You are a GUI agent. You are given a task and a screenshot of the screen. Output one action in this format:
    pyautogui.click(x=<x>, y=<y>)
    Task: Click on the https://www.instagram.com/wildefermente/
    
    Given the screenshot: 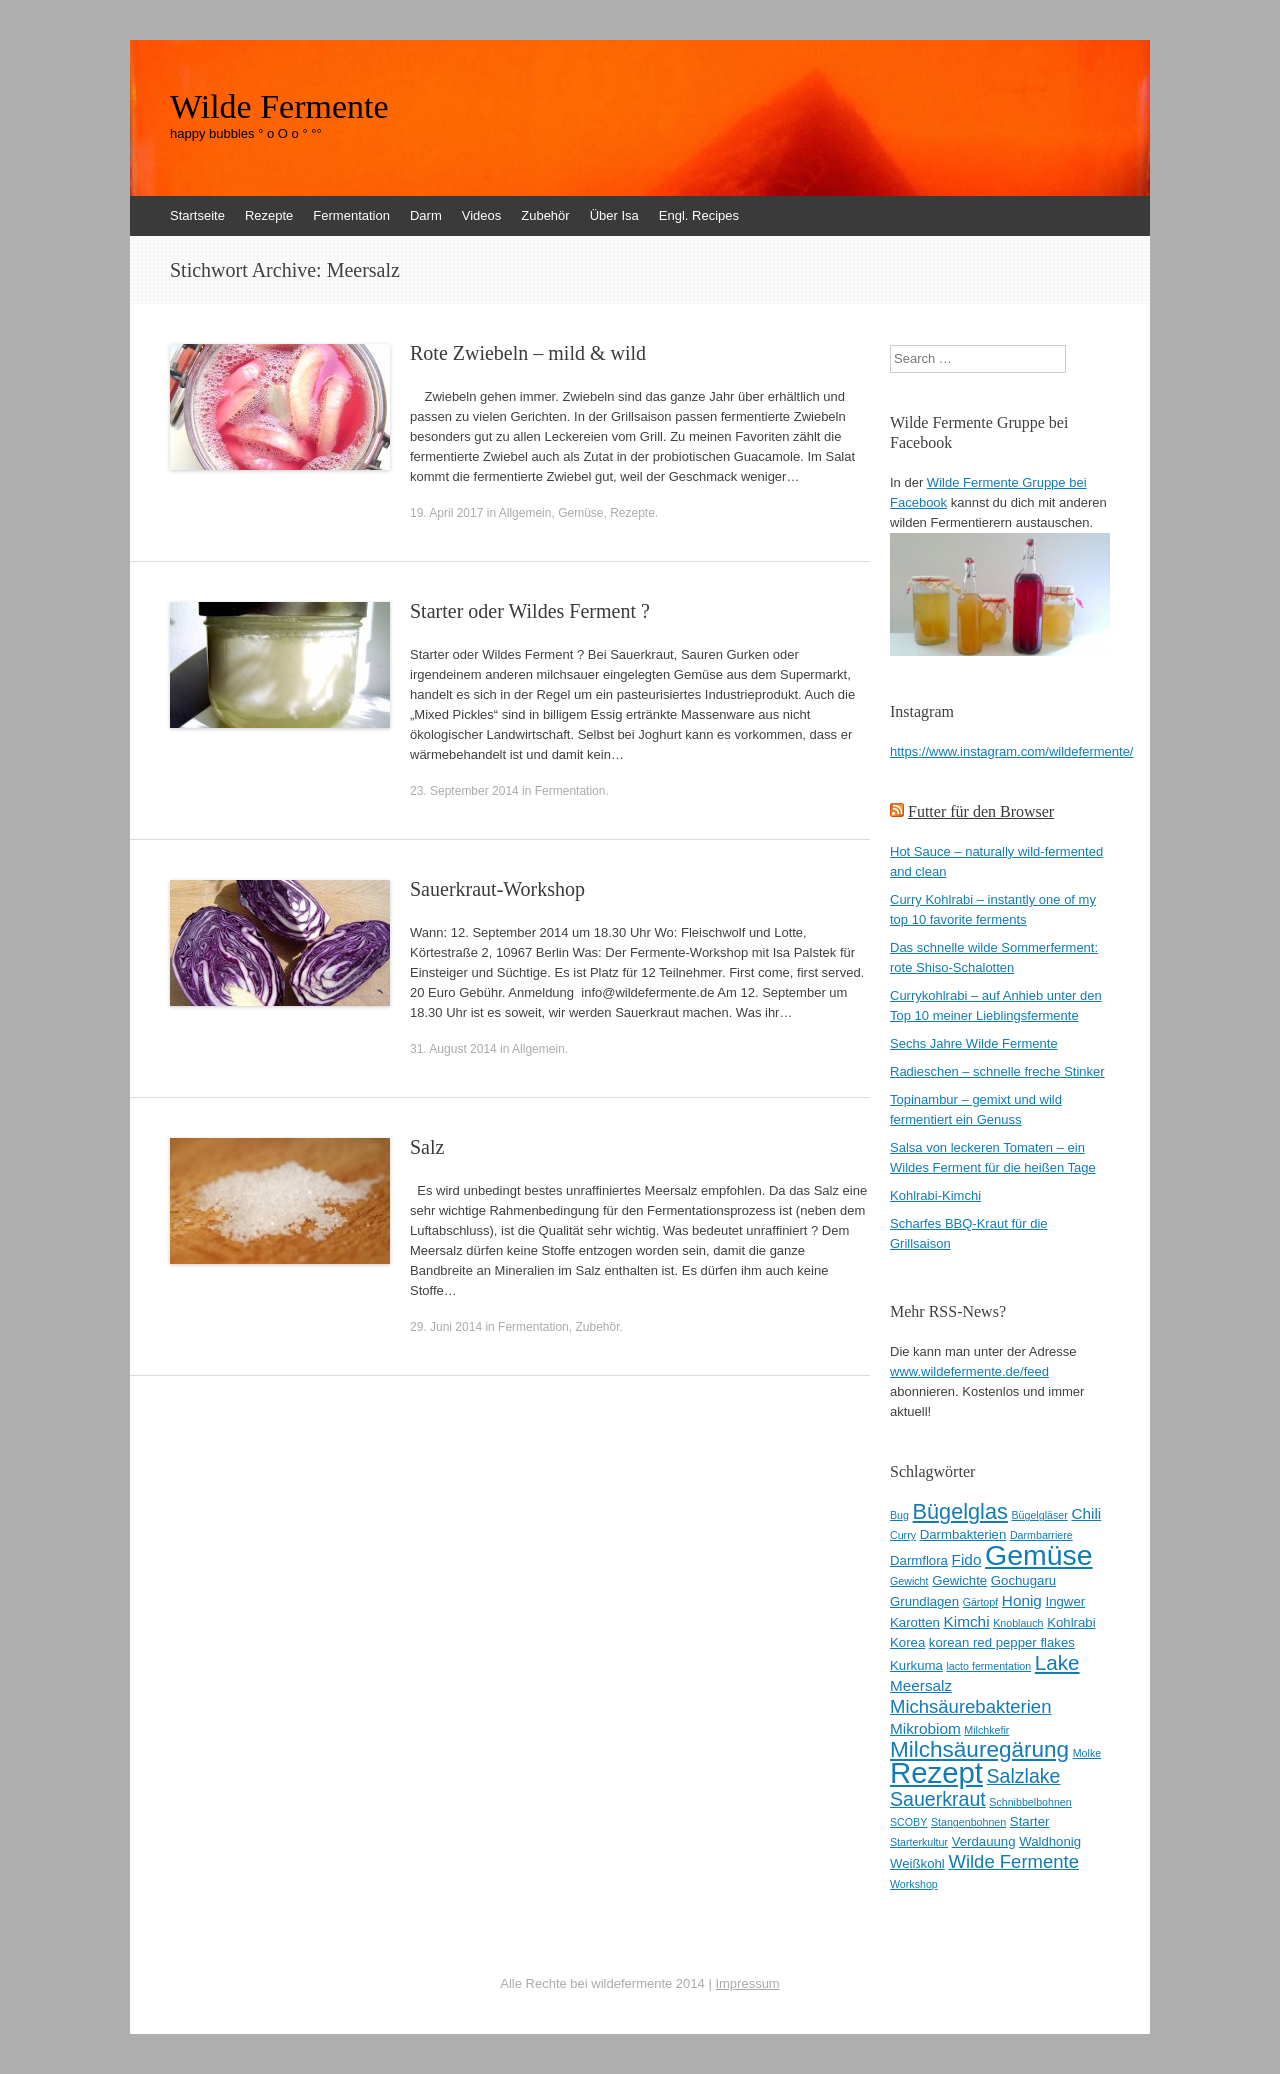 What is the action you would take?
    pyautogui.click(x=1011, y=751)
    